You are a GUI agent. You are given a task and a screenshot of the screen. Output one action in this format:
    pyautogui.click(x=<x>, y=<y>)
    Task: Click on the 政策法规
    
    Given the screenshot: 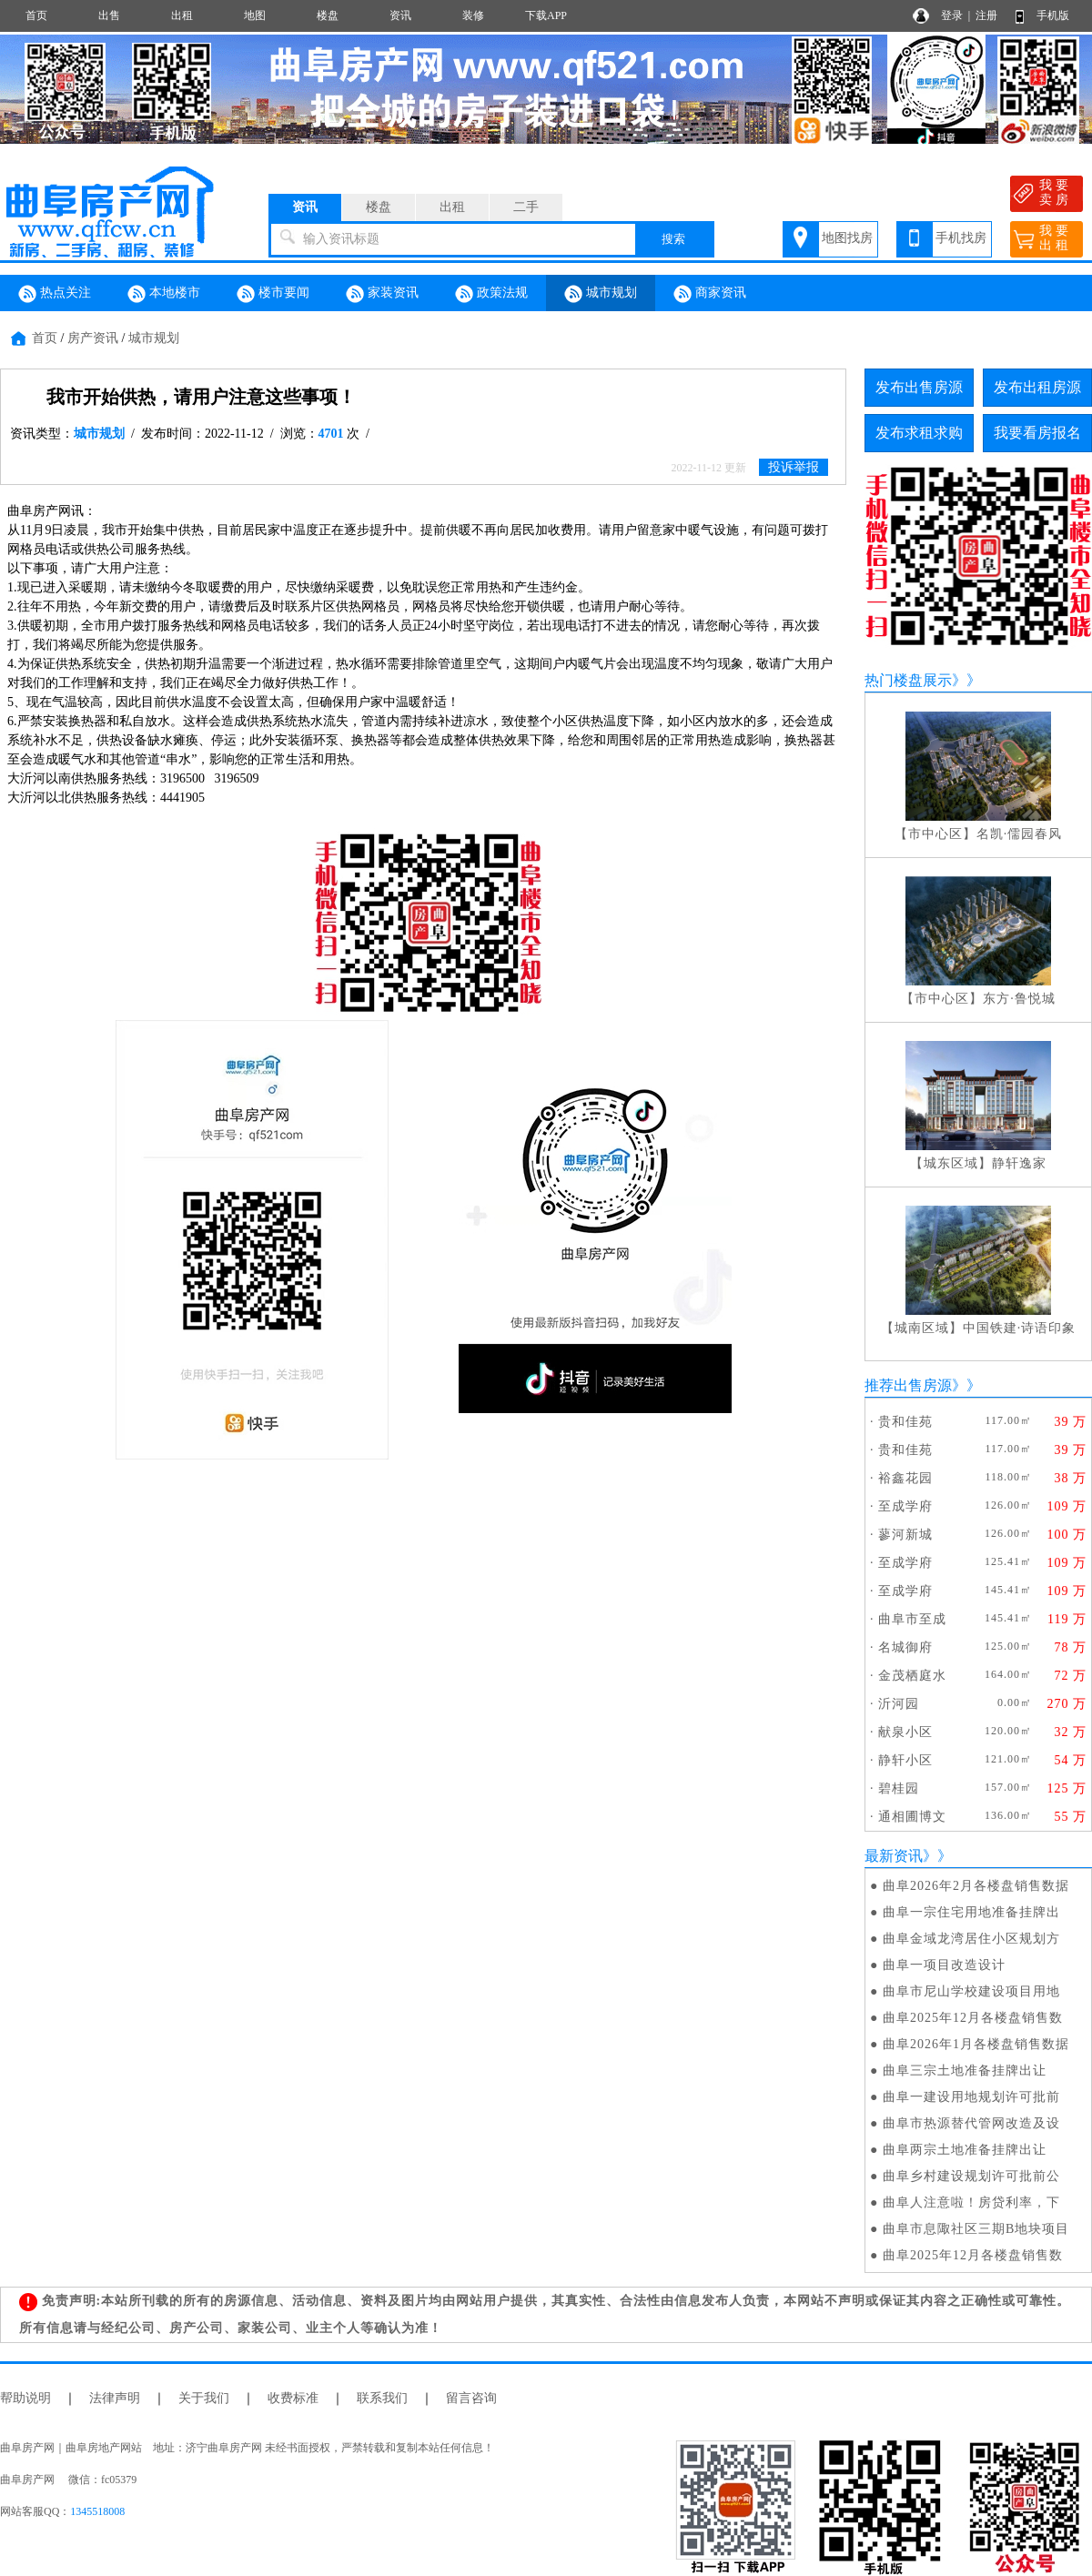 What is the action you would take?
    pyautogui.click(x=491, y=294)
    